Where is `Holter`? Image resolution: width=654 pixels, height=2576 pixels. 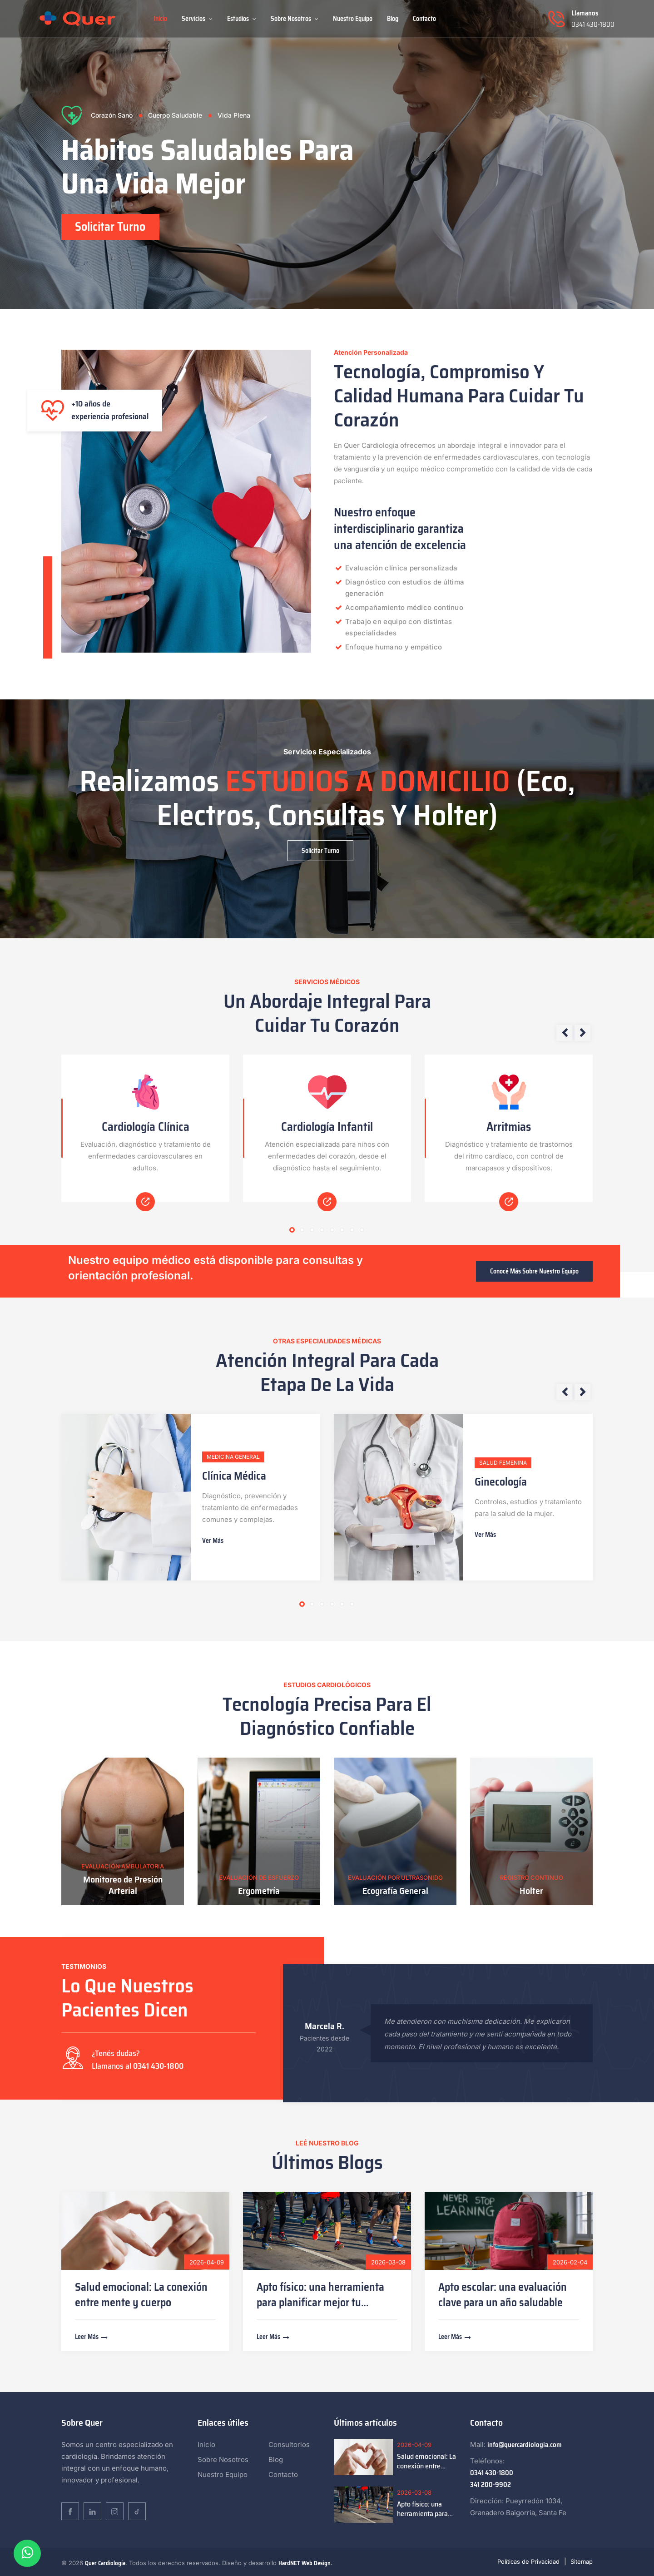
Holter is located at coordinates (531, 1890).